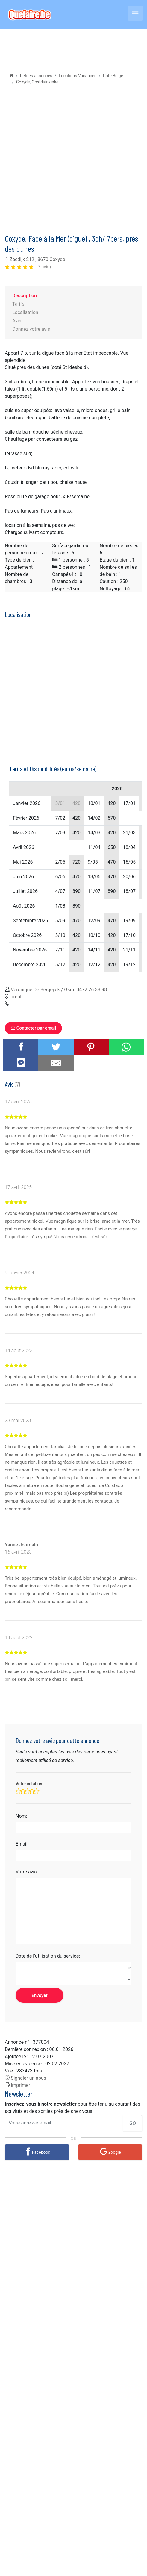 The height and width of the screenshot is (2576, 147). What do you see at coordinates (15, 997) in the screenshot?
I see `Limal` at bounding box center [15, 997].